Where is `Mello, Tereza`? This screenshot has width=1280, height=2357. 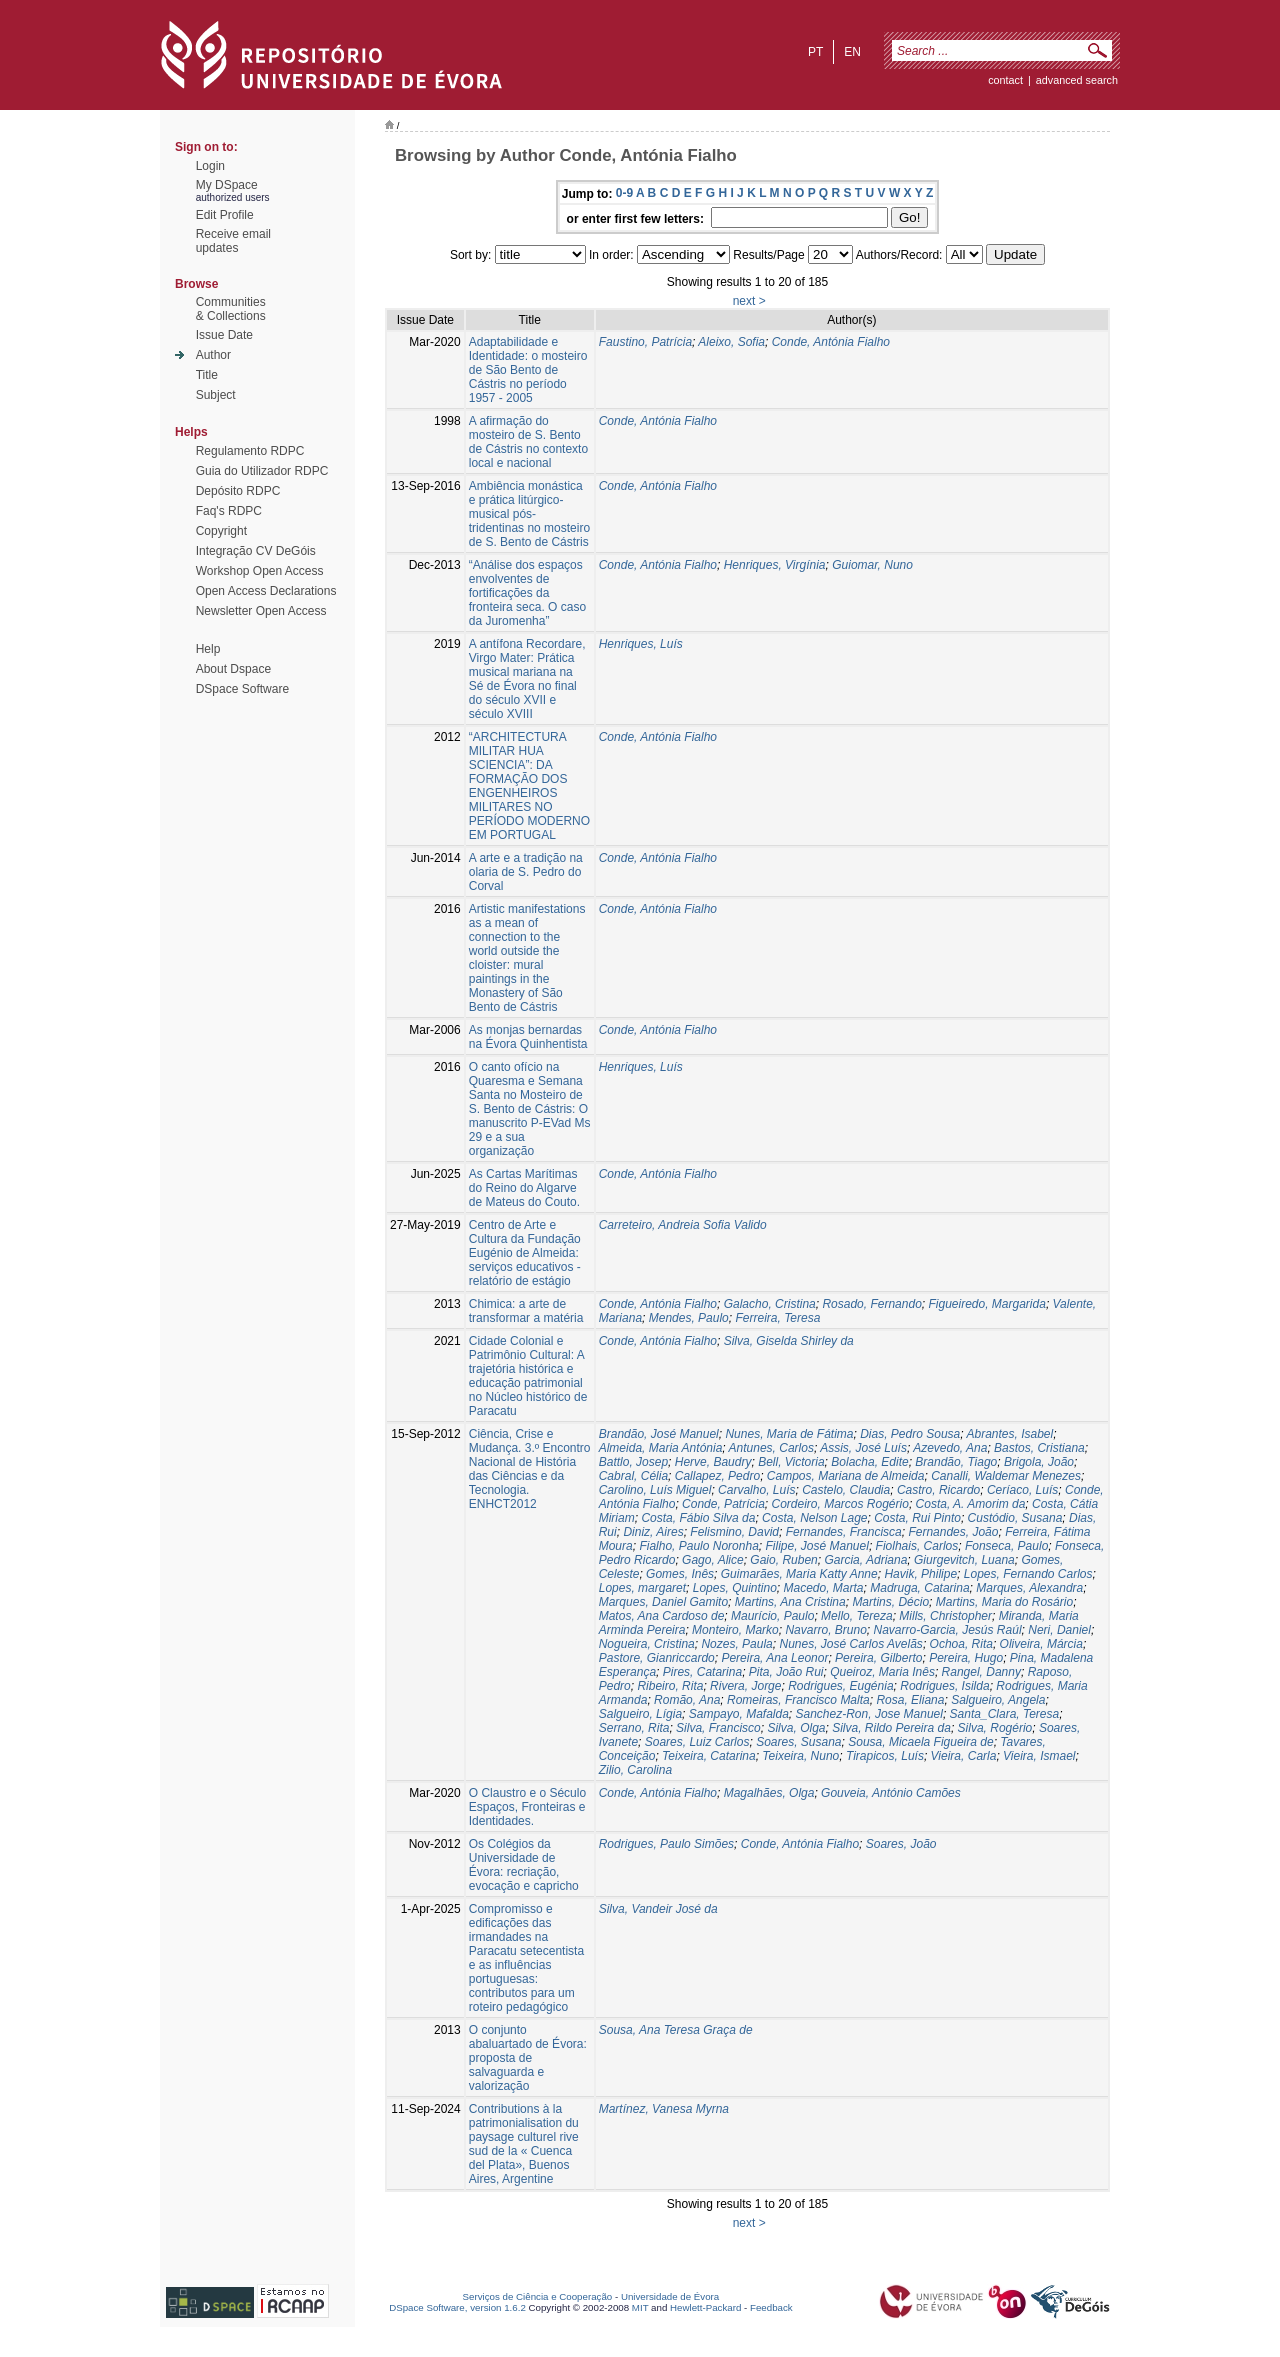 Mello, Tereza is located at coordinates (857, 1616).